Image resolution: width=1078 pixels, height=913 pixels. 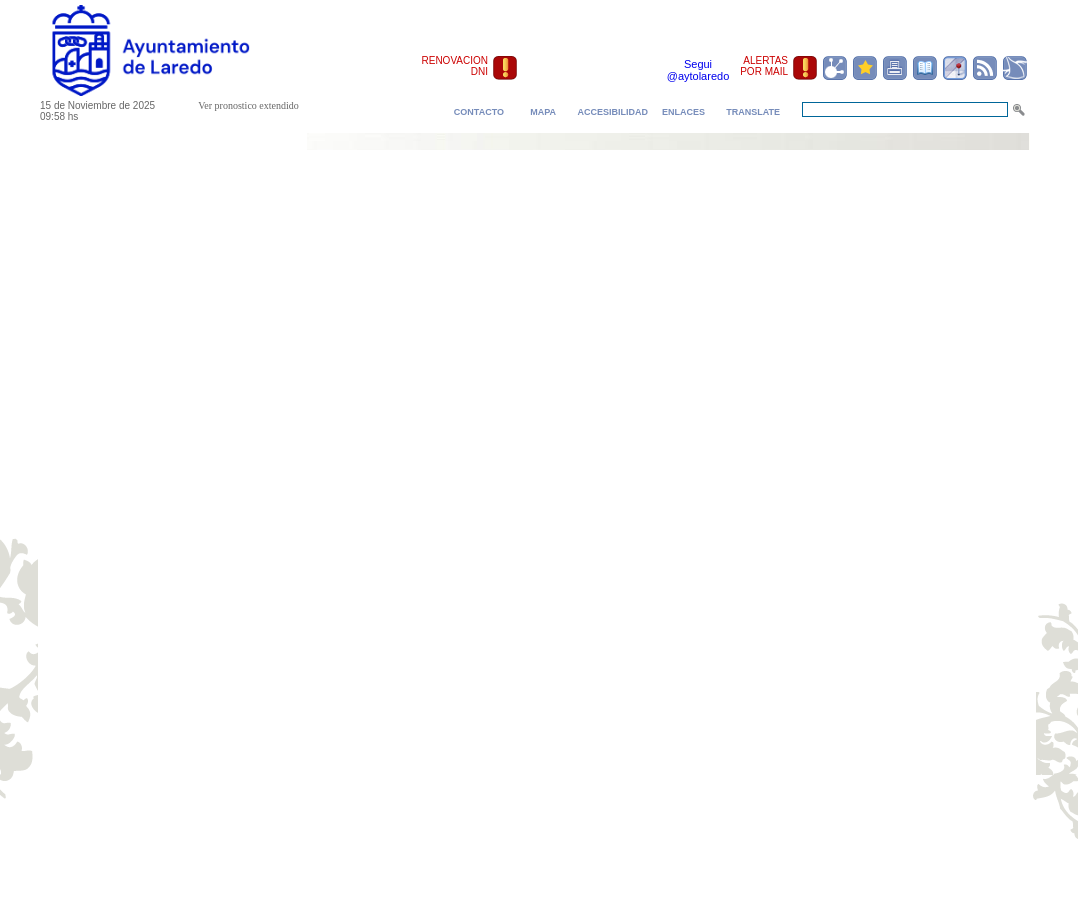 I want to click on RENOVACION DNI, so click(x=455, y=66).